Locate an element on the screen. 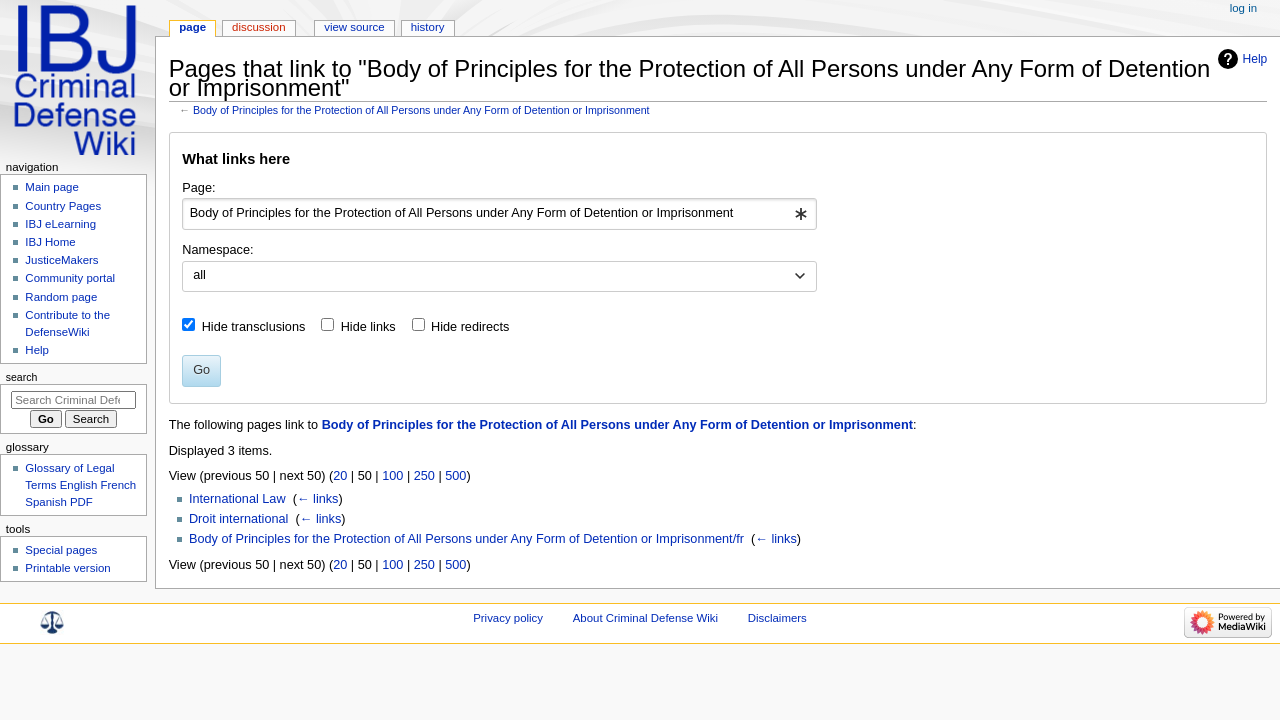 This screenshot has height=720, width=1280. Printable version is located at coordinates (67, 568).